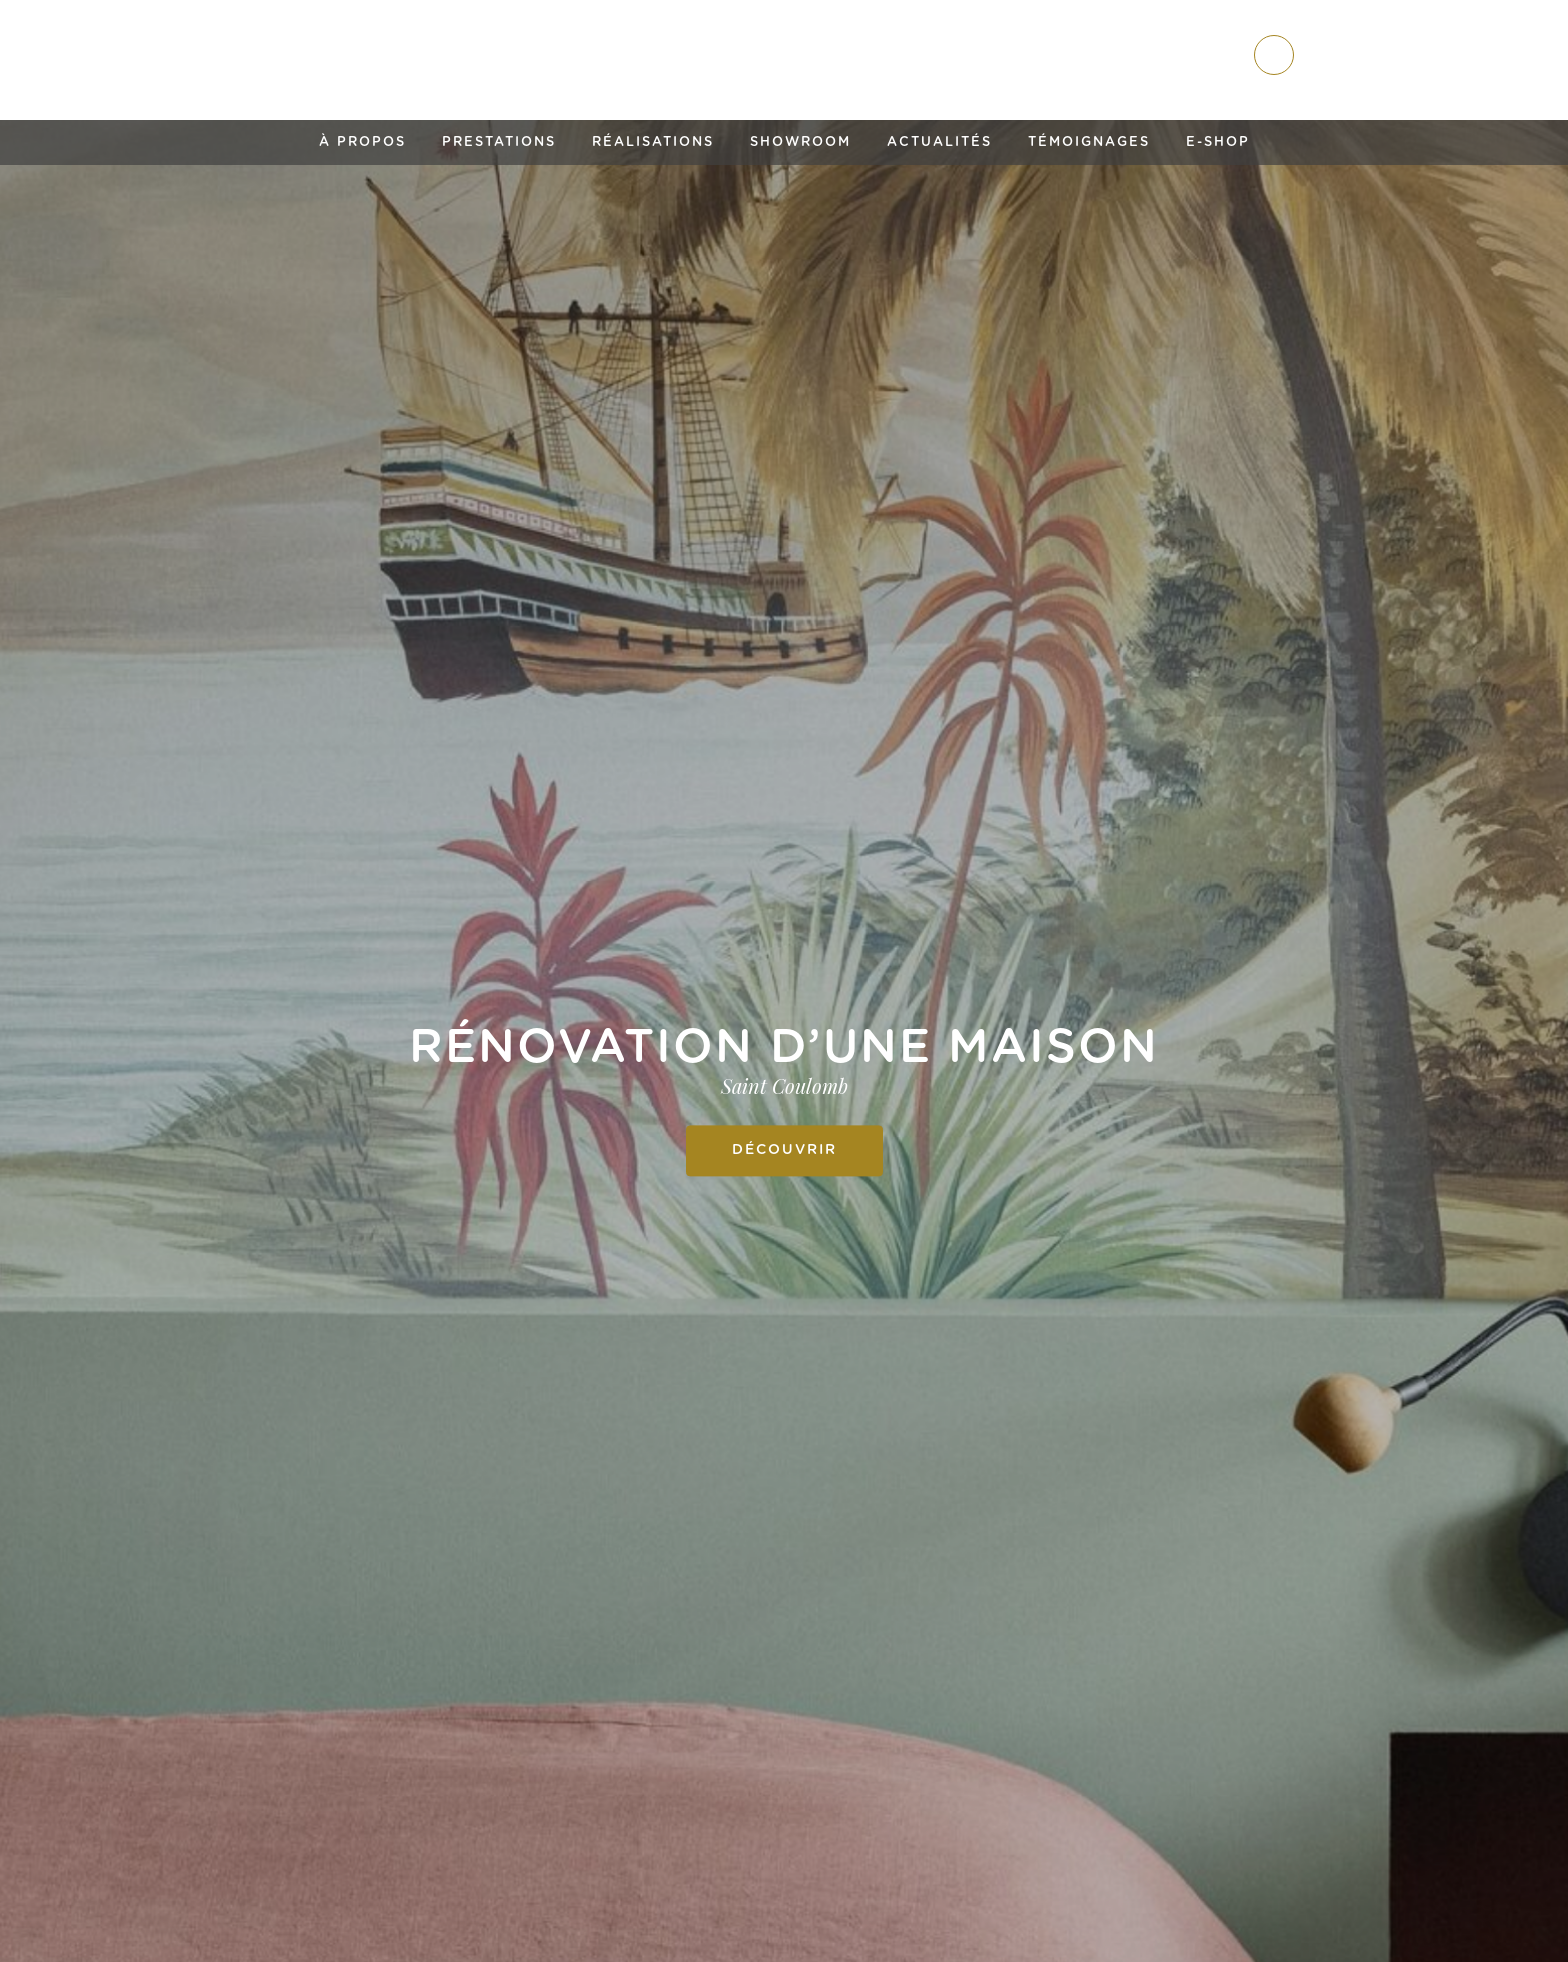 This screenshot has height=1962, width=1568. Describe the element at coordinates (1526, 1101) in the screenshot. I see `Next` at that location.